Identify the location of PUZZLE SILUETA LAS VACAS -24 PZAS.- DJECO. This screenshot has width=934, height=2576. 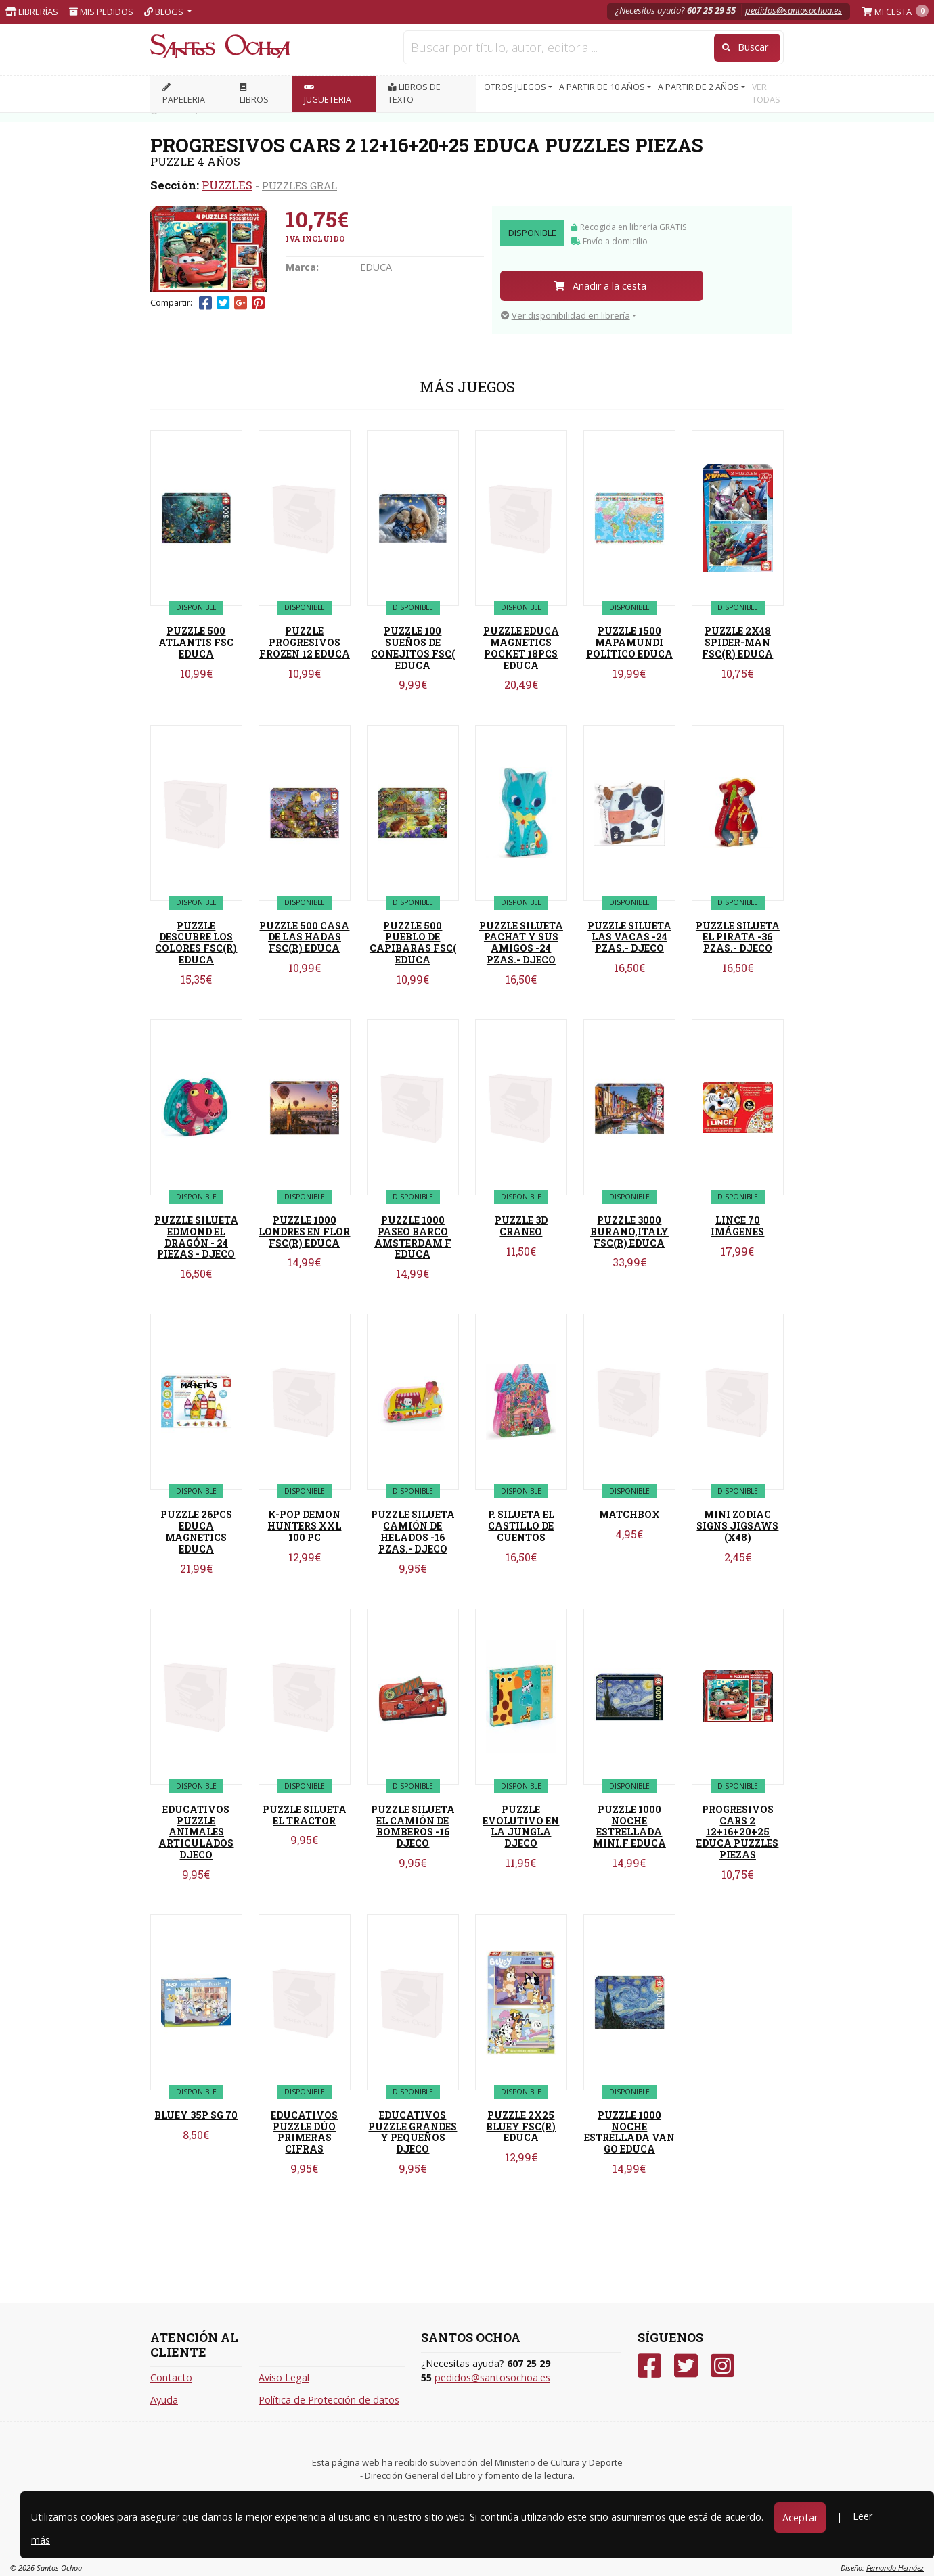
(629, 937).